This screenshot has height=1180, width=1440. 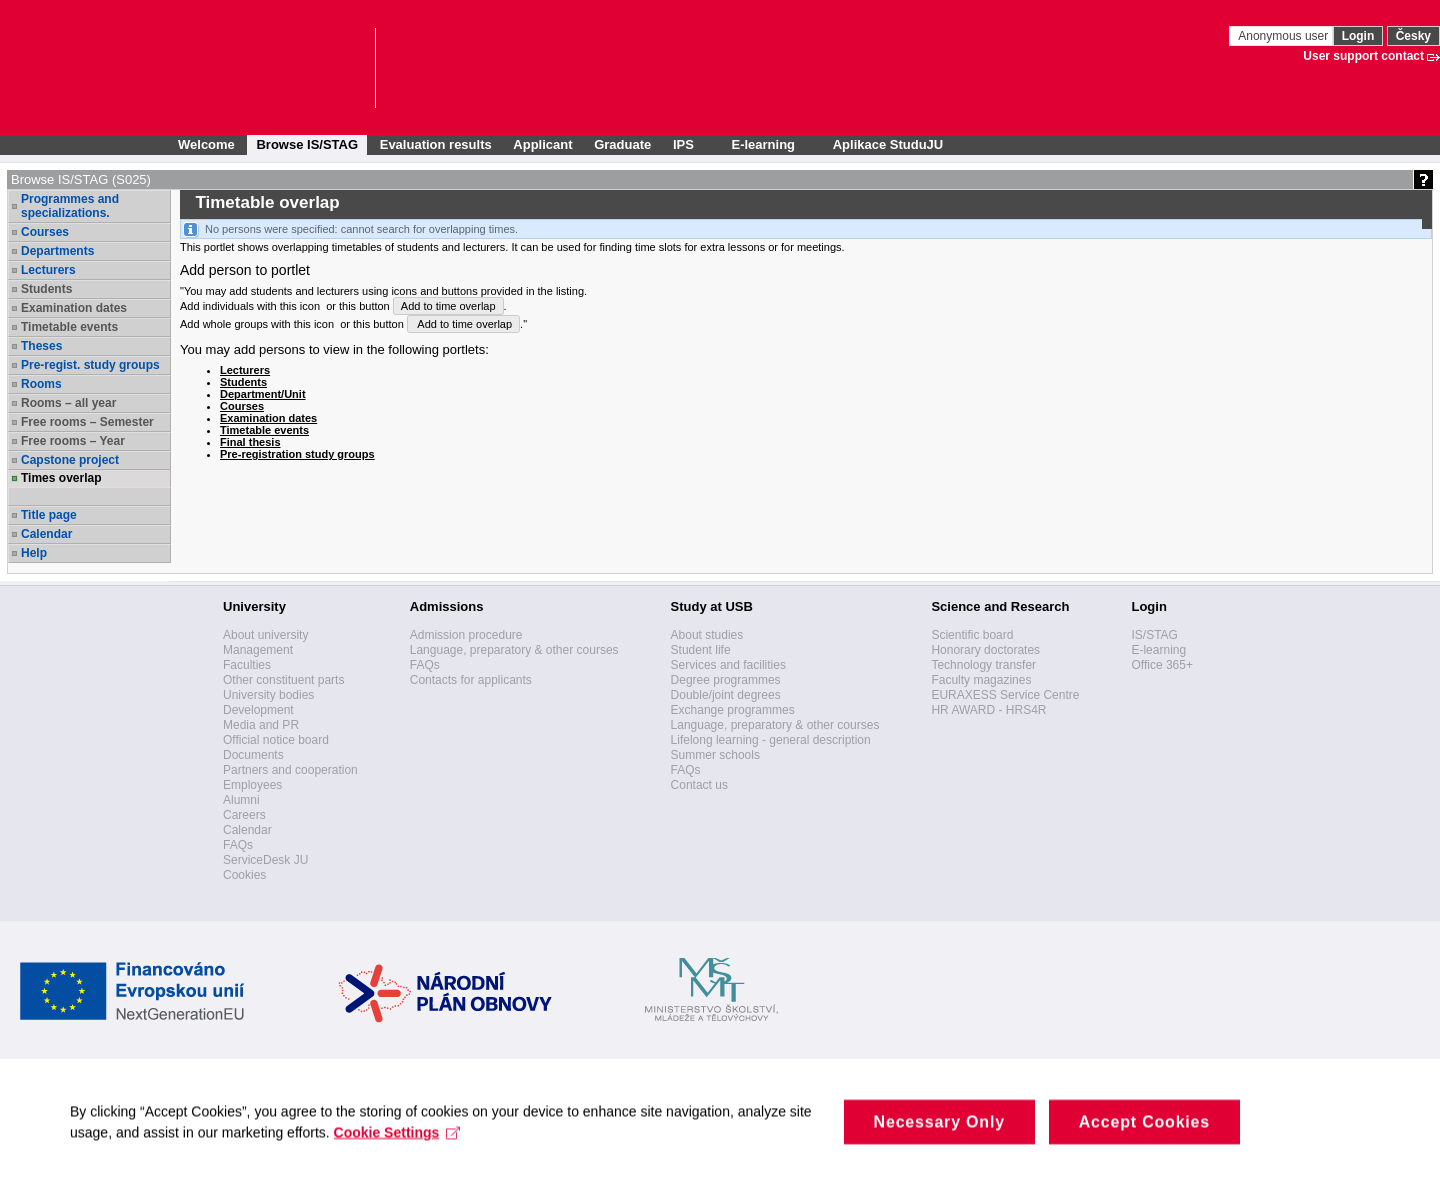 I want to click on Evaluation results, so click(x=436, y=144).